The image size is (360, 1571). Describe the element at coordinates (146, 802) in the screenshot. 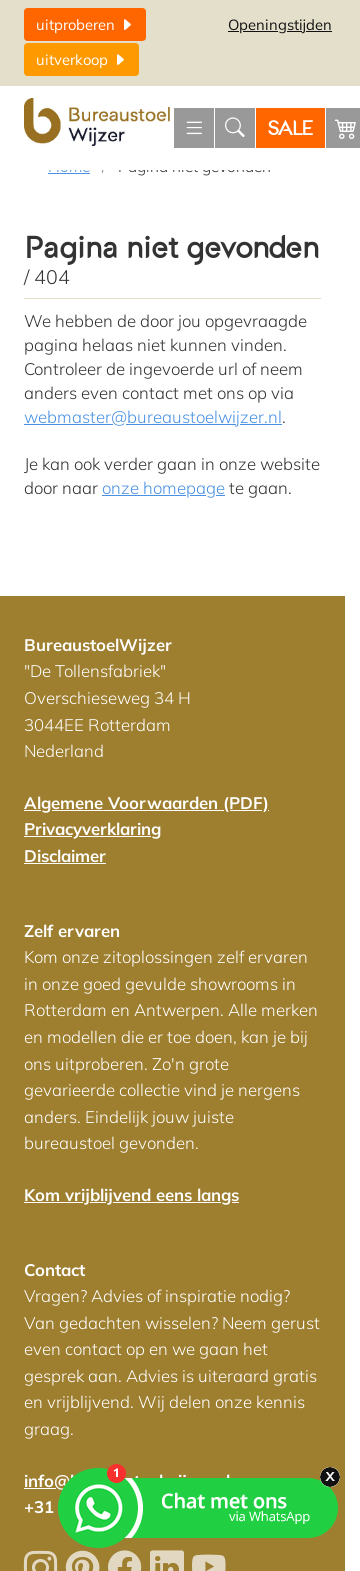

I see `Algemene Voorwaarden (PDF)` at that location.